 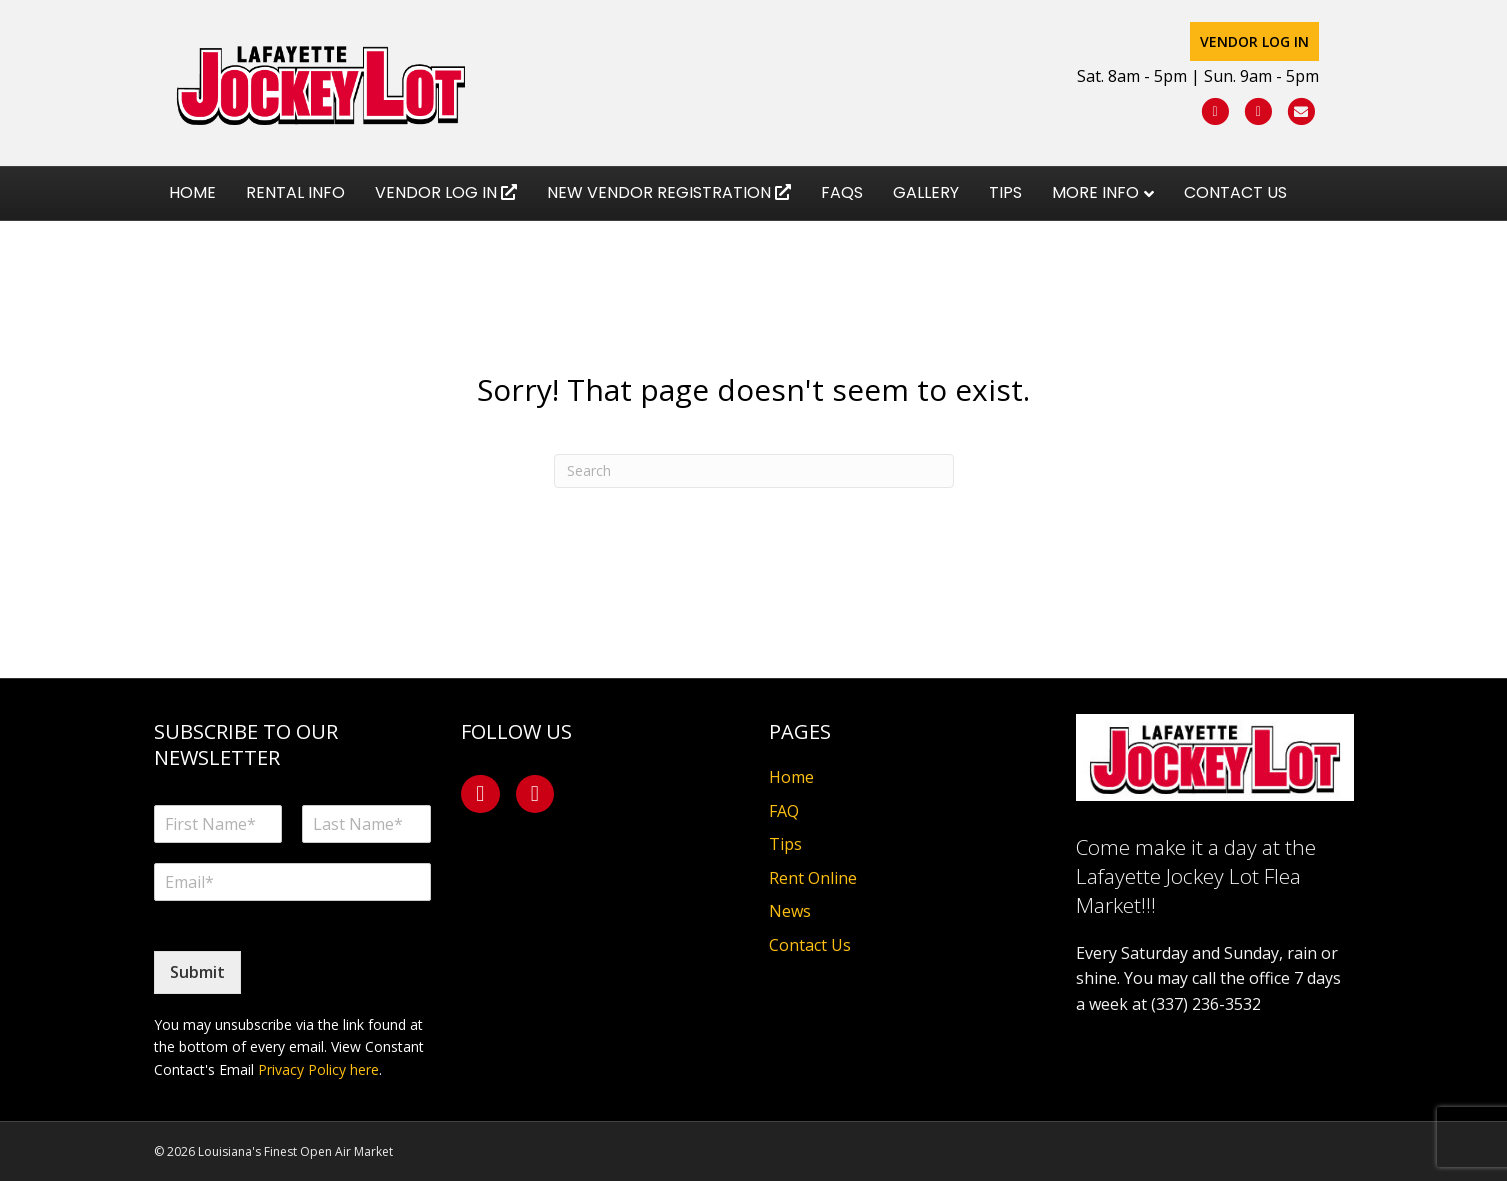 I want to click on More Info, so click(x=1095, y=201).